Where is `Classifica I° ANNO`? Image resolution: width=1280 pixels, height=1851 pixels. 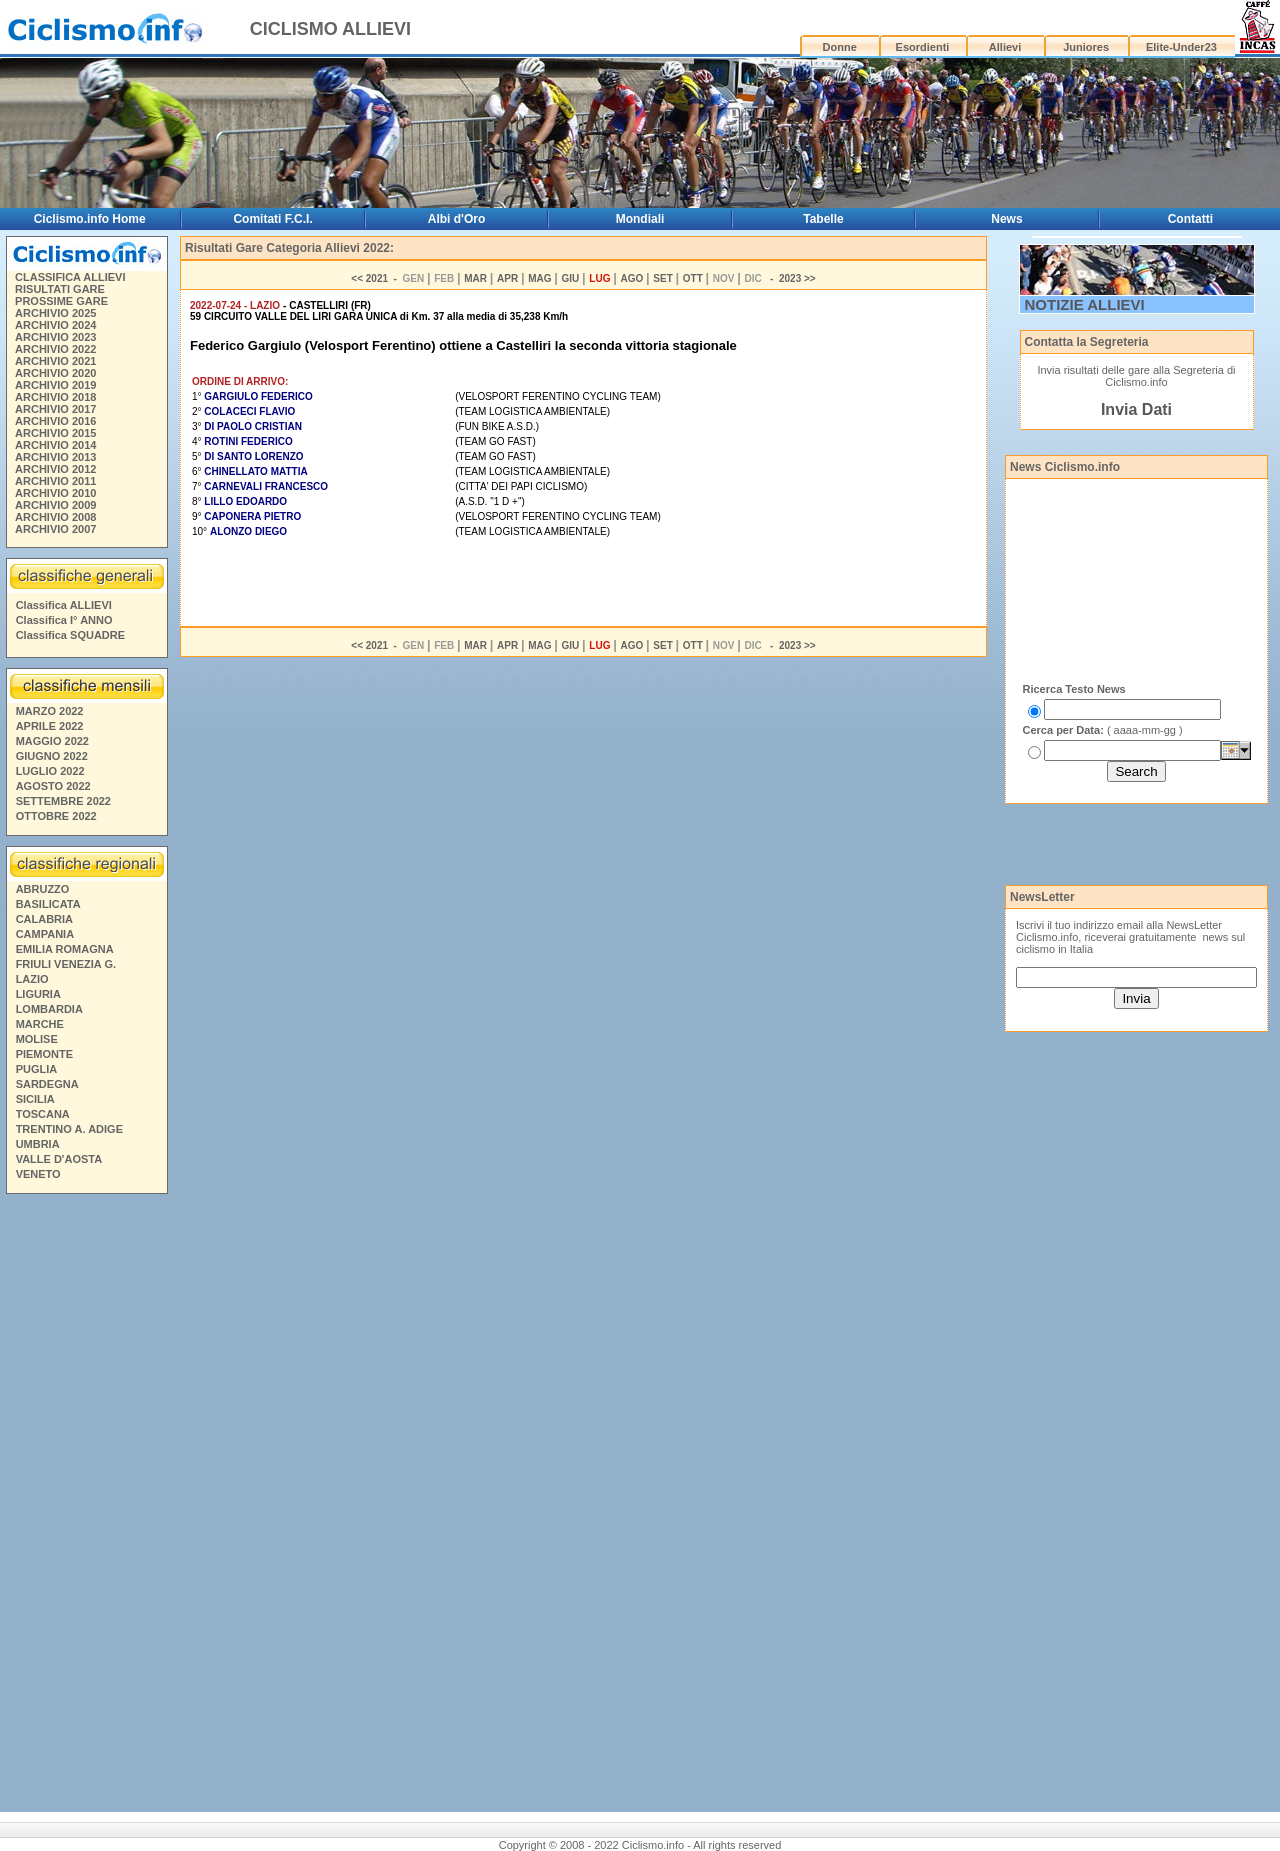
Classifica I° ANNO is located at coordinates (64, 620).